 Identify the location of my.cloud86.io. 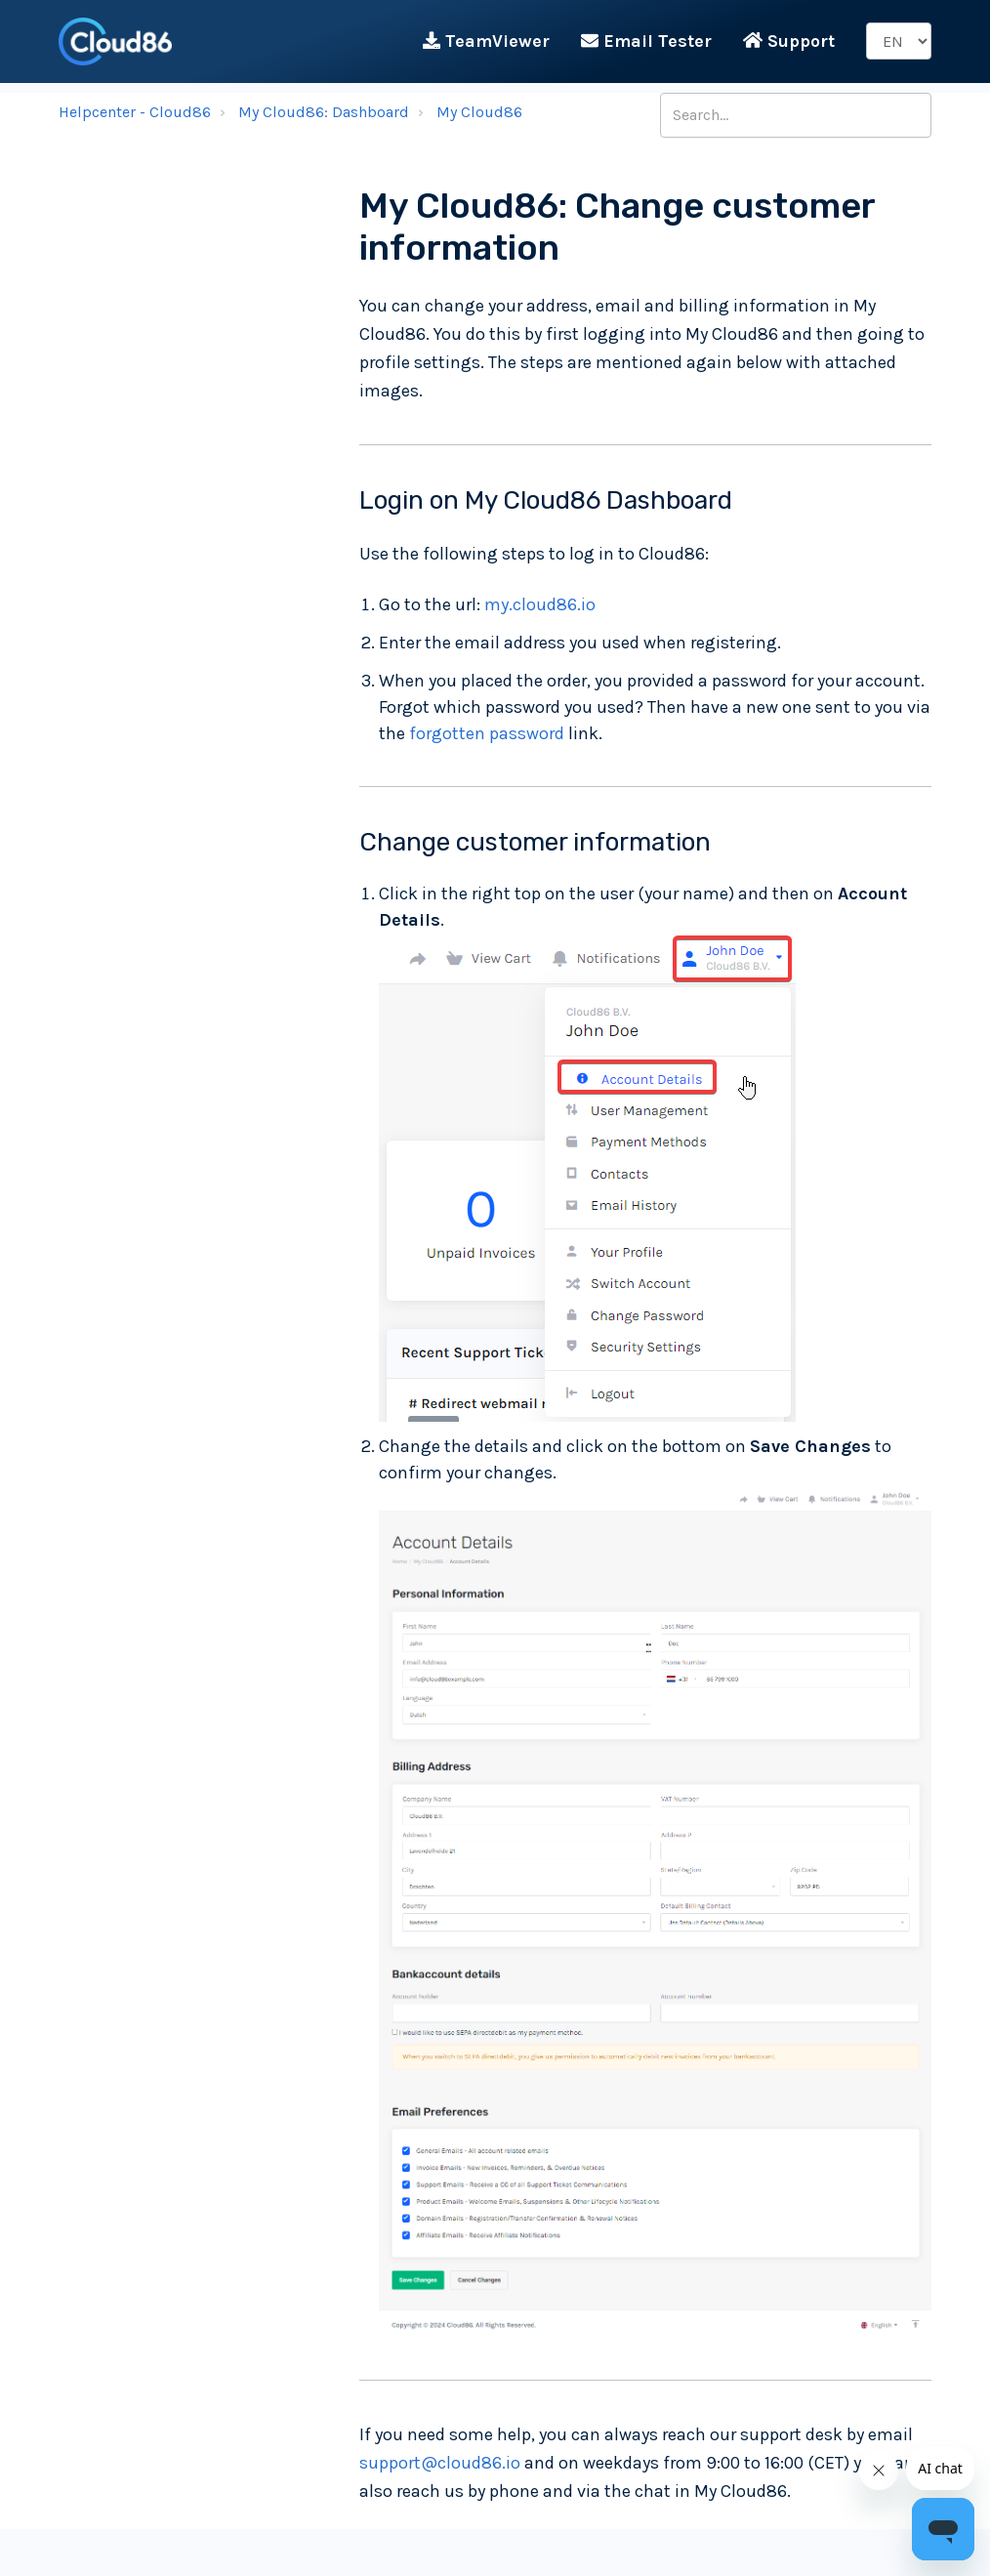
(540, 604).